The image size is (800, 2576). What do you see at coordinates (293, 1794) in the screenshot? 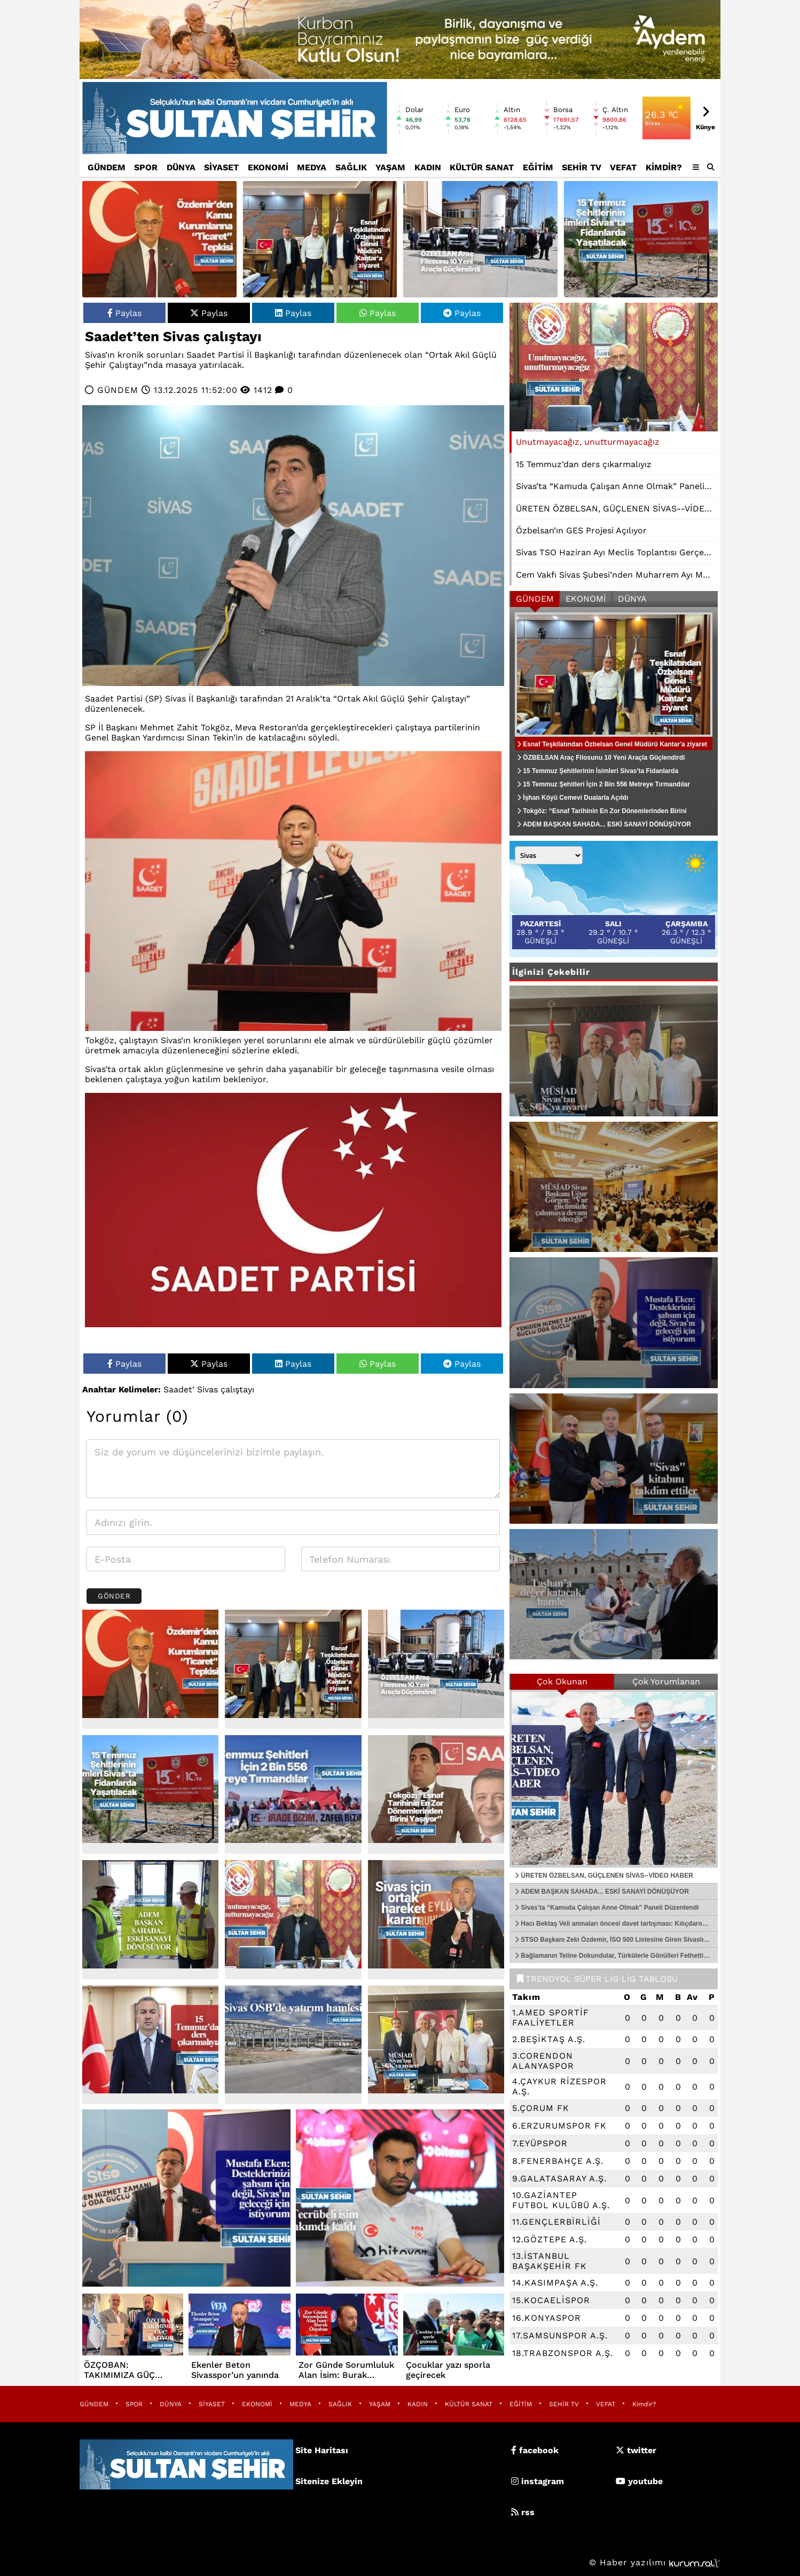
I see `[15 Temmuz Şehitleri İçin 2 Bin 556 Metreye Tırmandılar]` at bounding box center [293, 1794].